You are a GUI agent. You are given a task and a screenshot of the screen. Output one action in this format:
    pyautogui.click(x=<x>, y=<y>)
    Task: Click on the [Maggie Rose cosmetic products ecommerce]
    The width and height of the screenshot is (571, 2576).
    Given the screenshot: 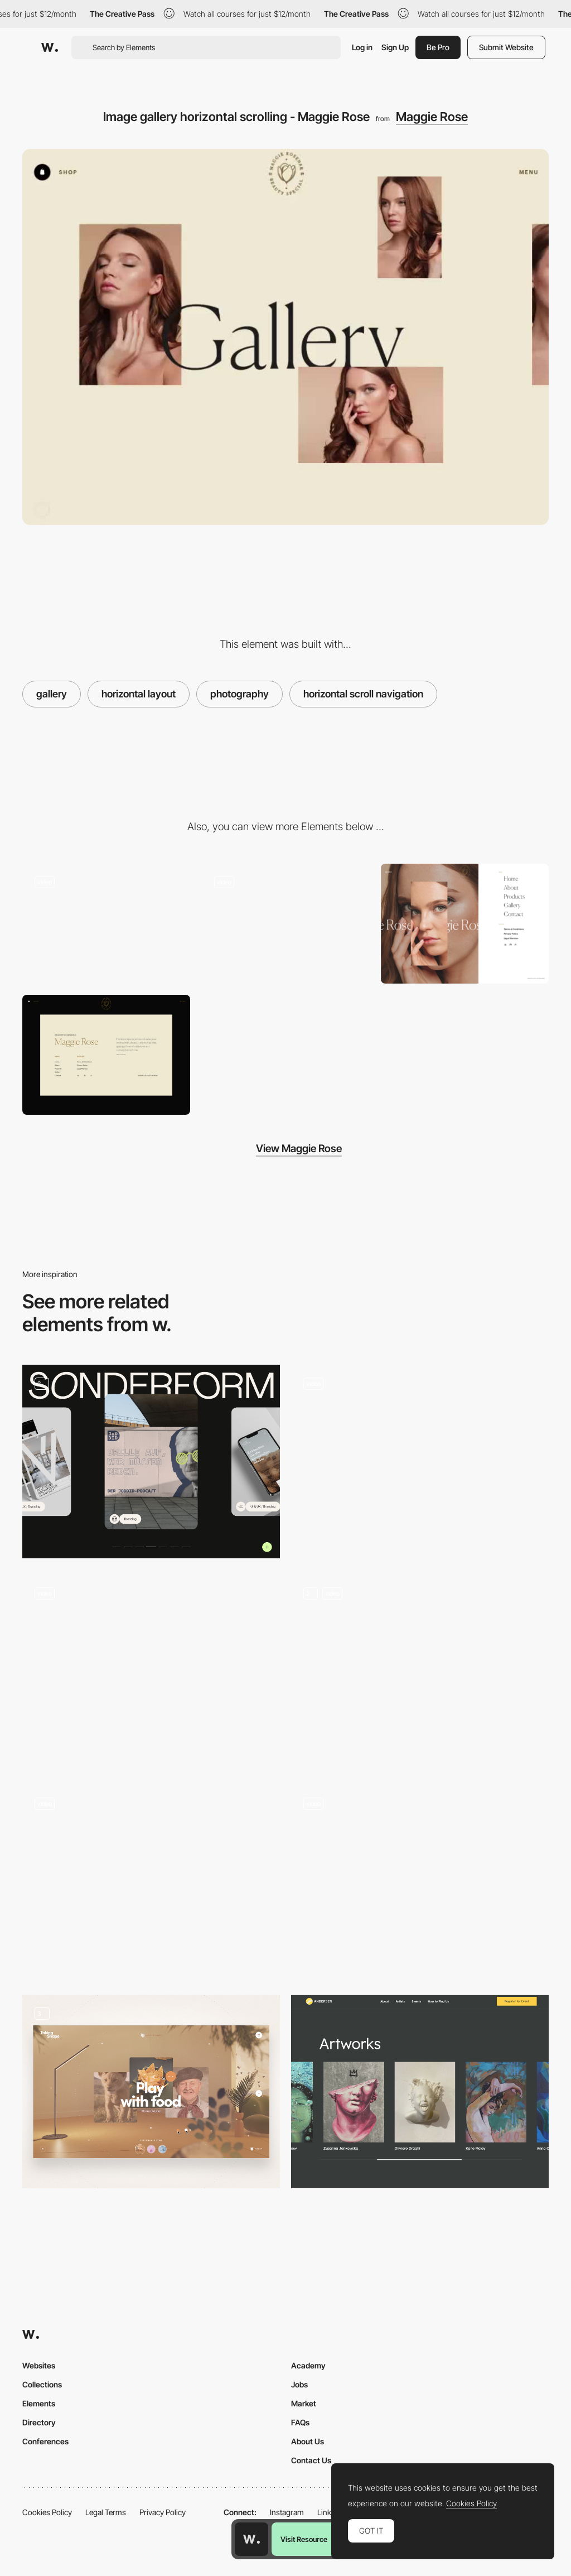 What is the action you would take?
    pyautogui.click(x=106, y=924)
    